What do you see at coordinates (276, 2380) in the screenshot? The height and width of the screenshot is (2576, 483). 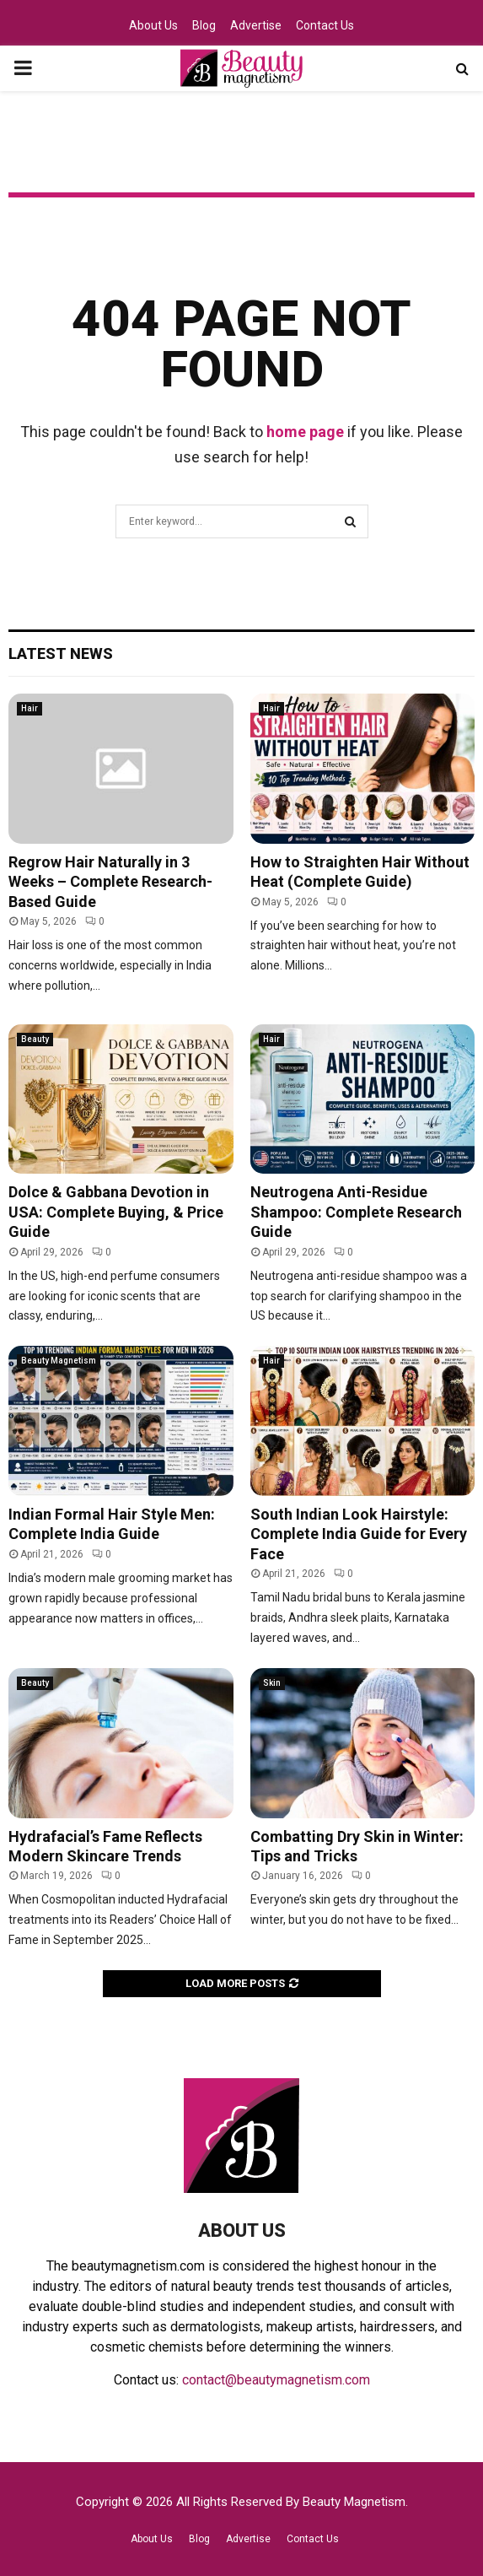 I see `contact@beautymagnetism.com` at bounding box center [276, 2380].